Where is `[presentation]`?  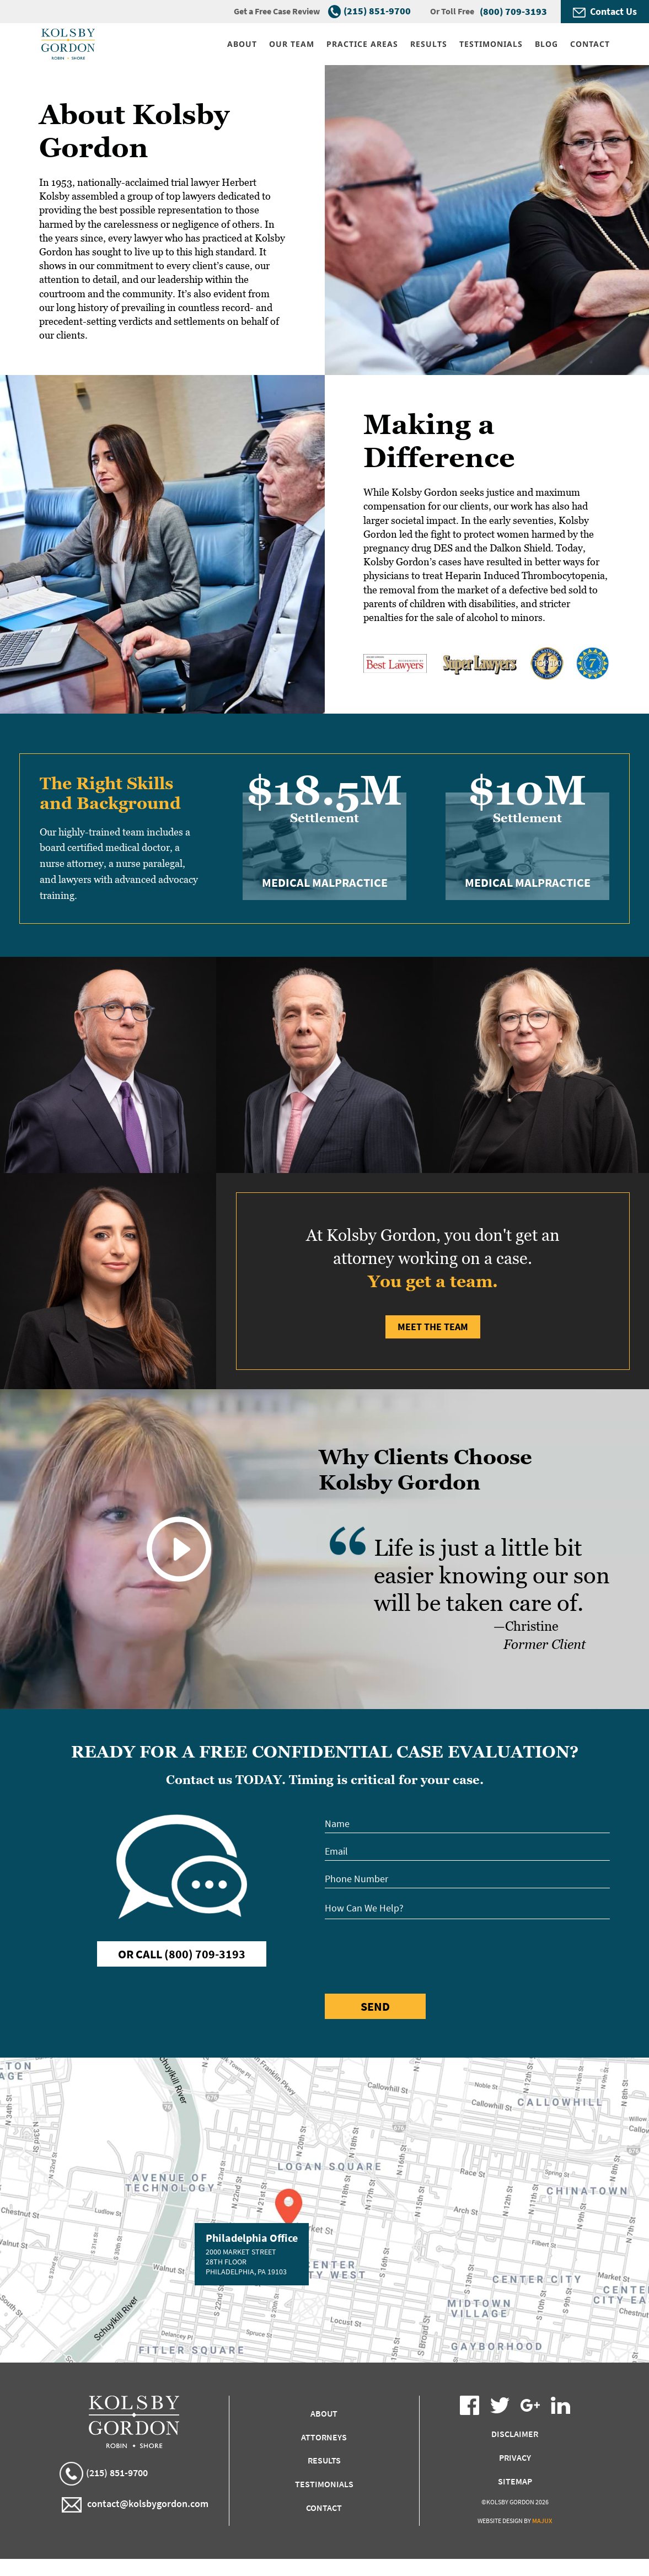
[presentation] is located at coordinates (408, 1954).